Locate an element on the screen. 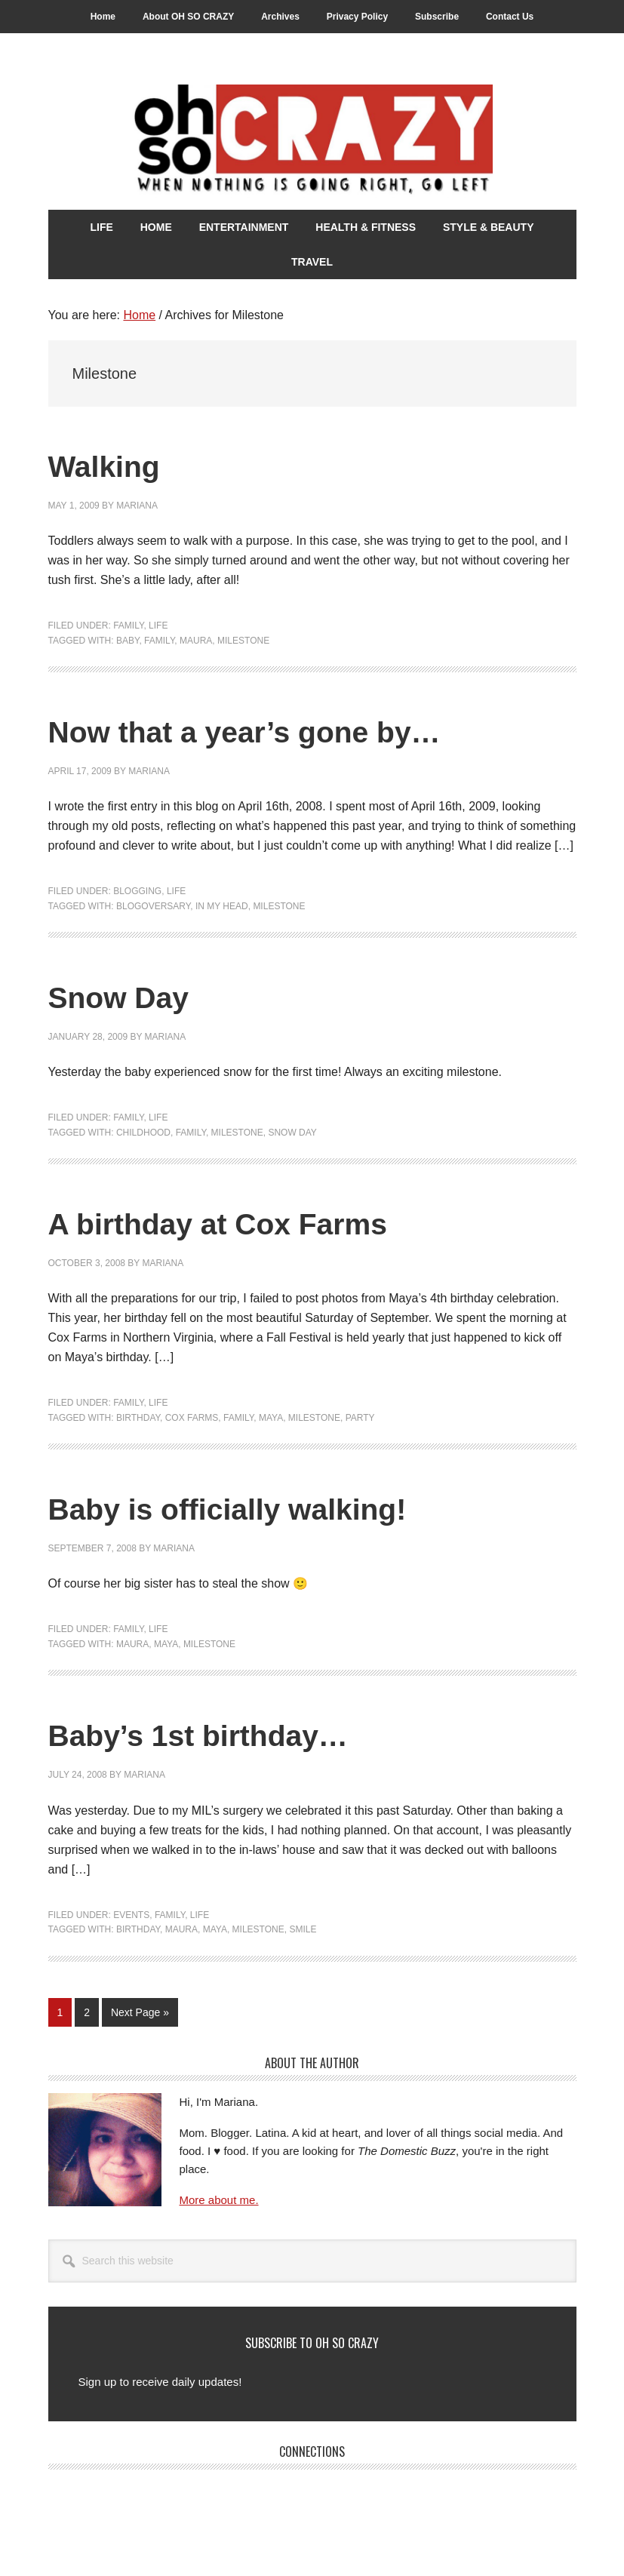  Baby is officially walking! is located at coordinates (268, 1507).